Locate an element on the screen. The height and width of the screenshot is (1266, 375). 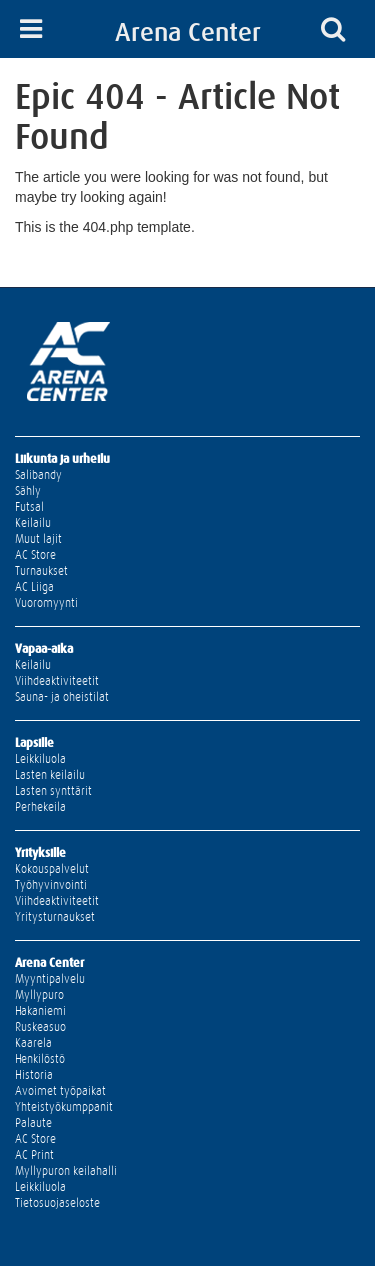
Muut lajit is located at coordinates (38, 539).